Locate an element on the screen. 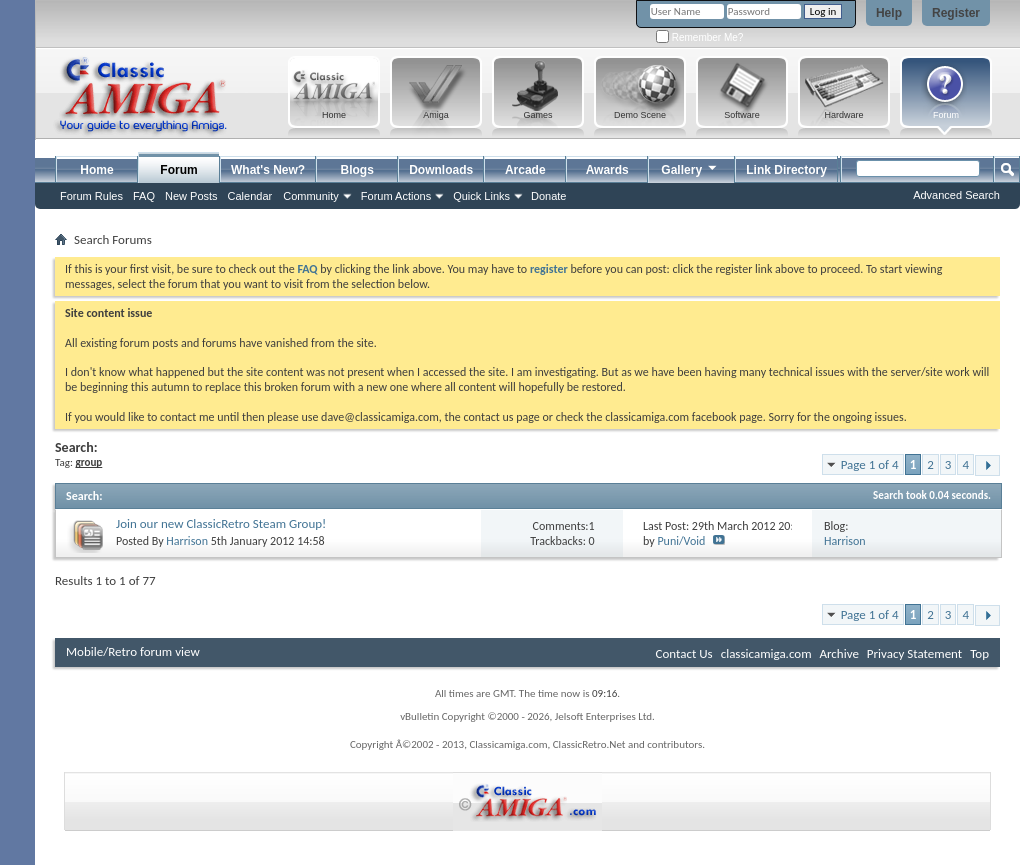 Image resolution: width=1020 pixels, height=865 pixels. Page 1 of 4 is located at coordinates (870, 464).